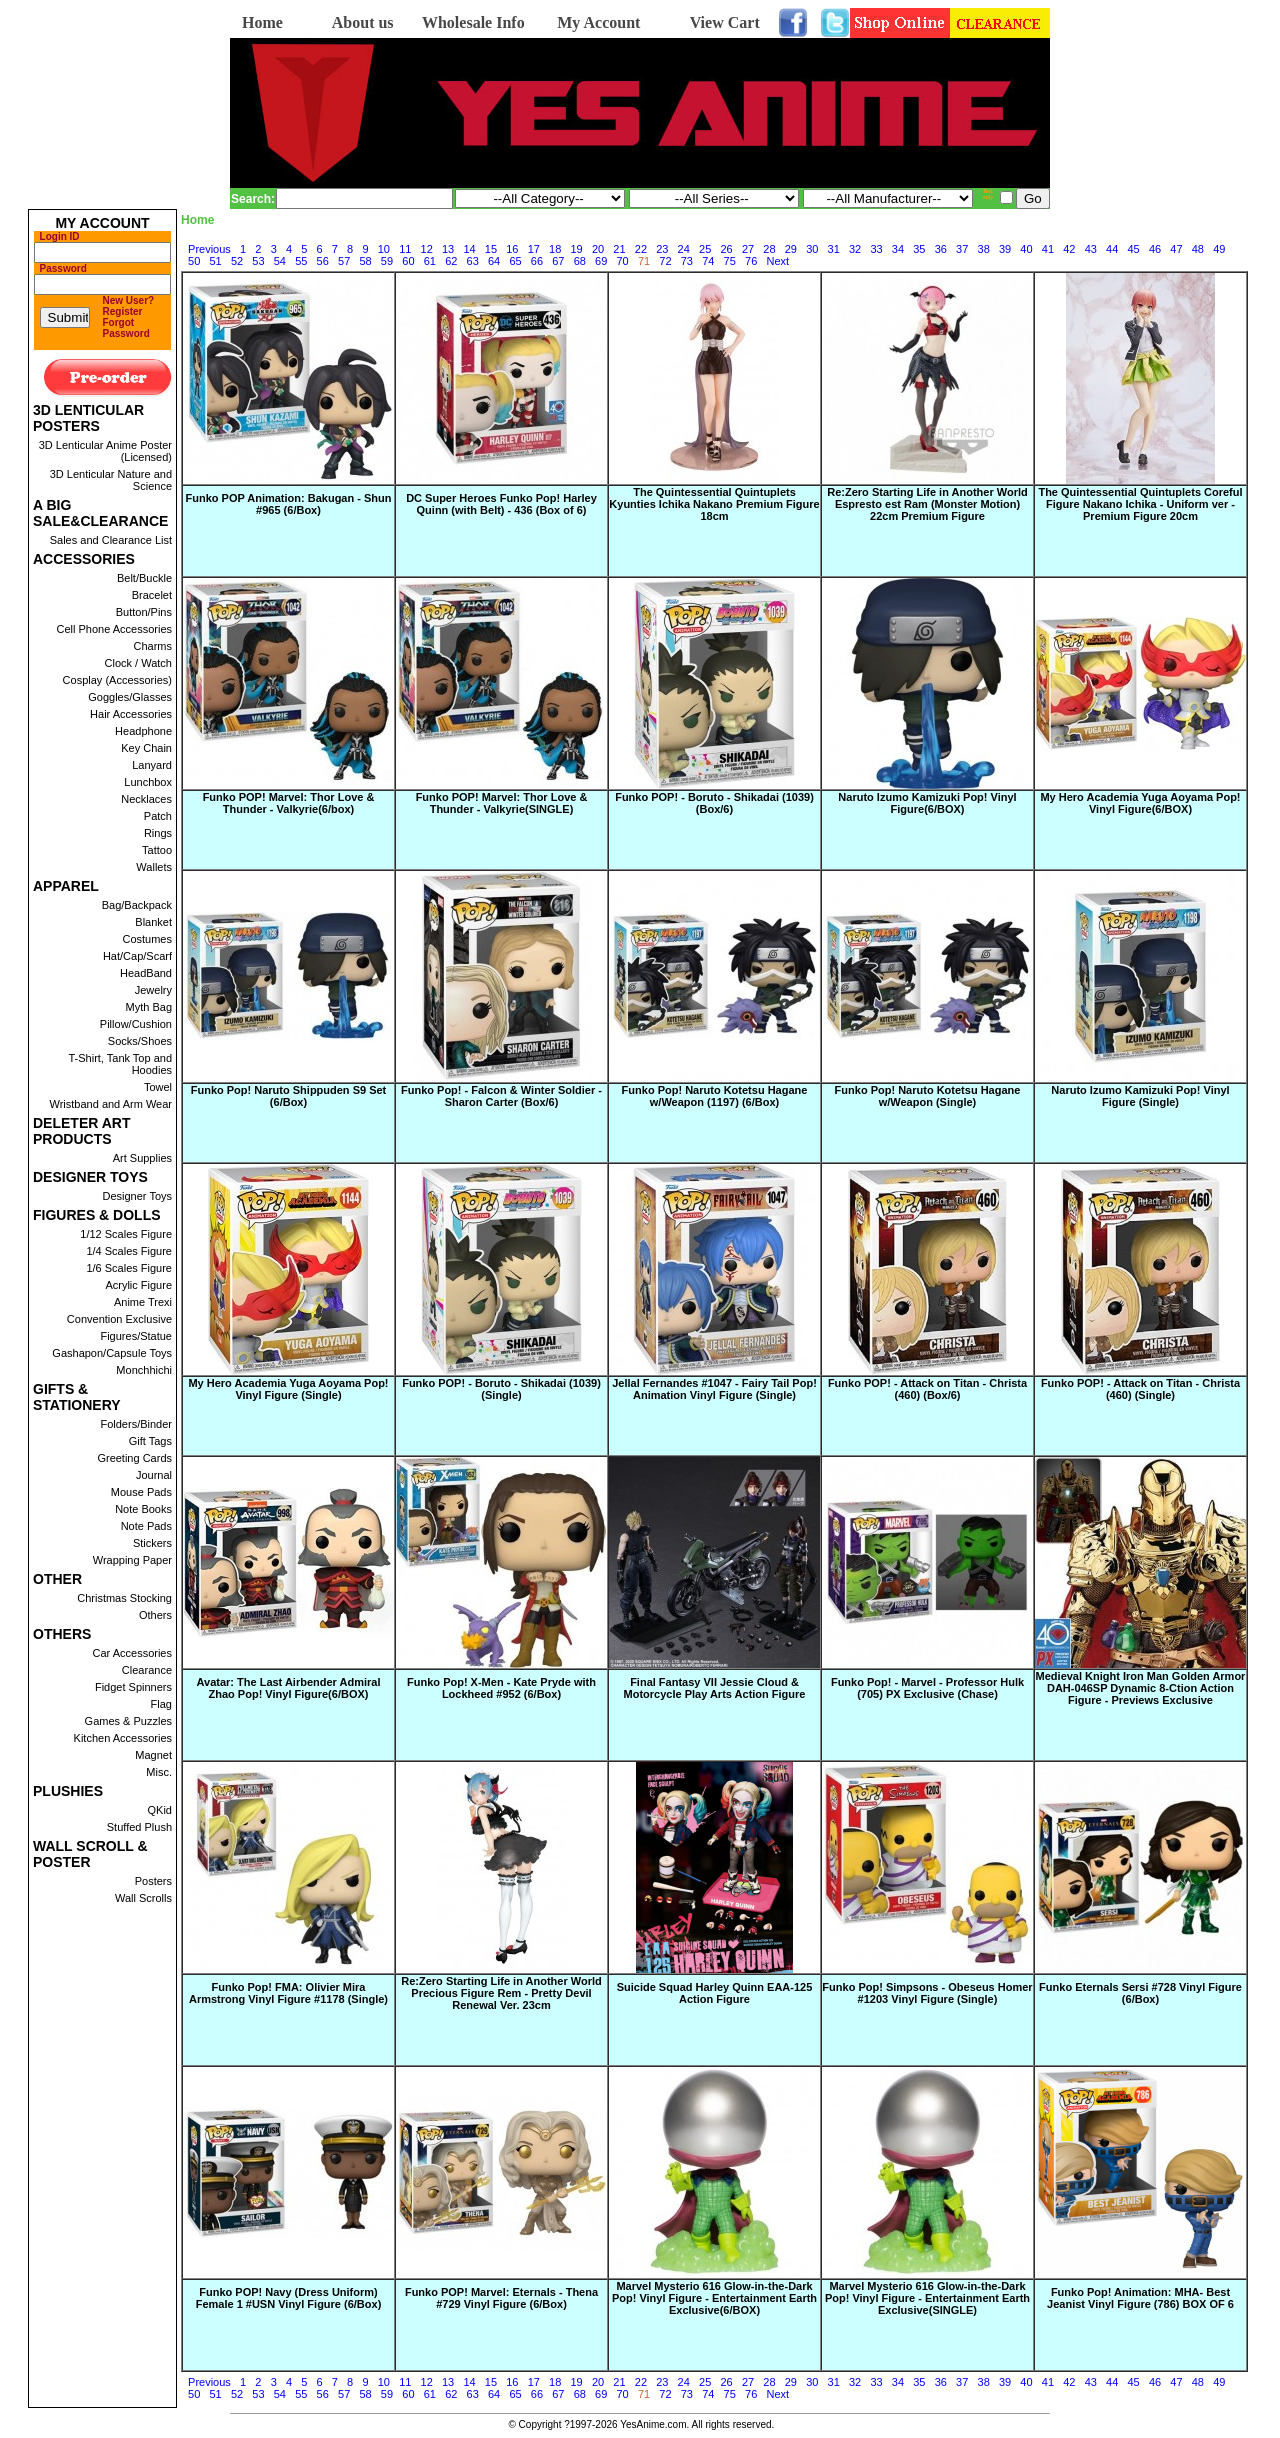 This screenshot has width=1280, height=2438. I want to click on Funko Pop! Naruto Kotetsu Hagane w/Weapon (1197) (6/Box), so click(715, 1096).